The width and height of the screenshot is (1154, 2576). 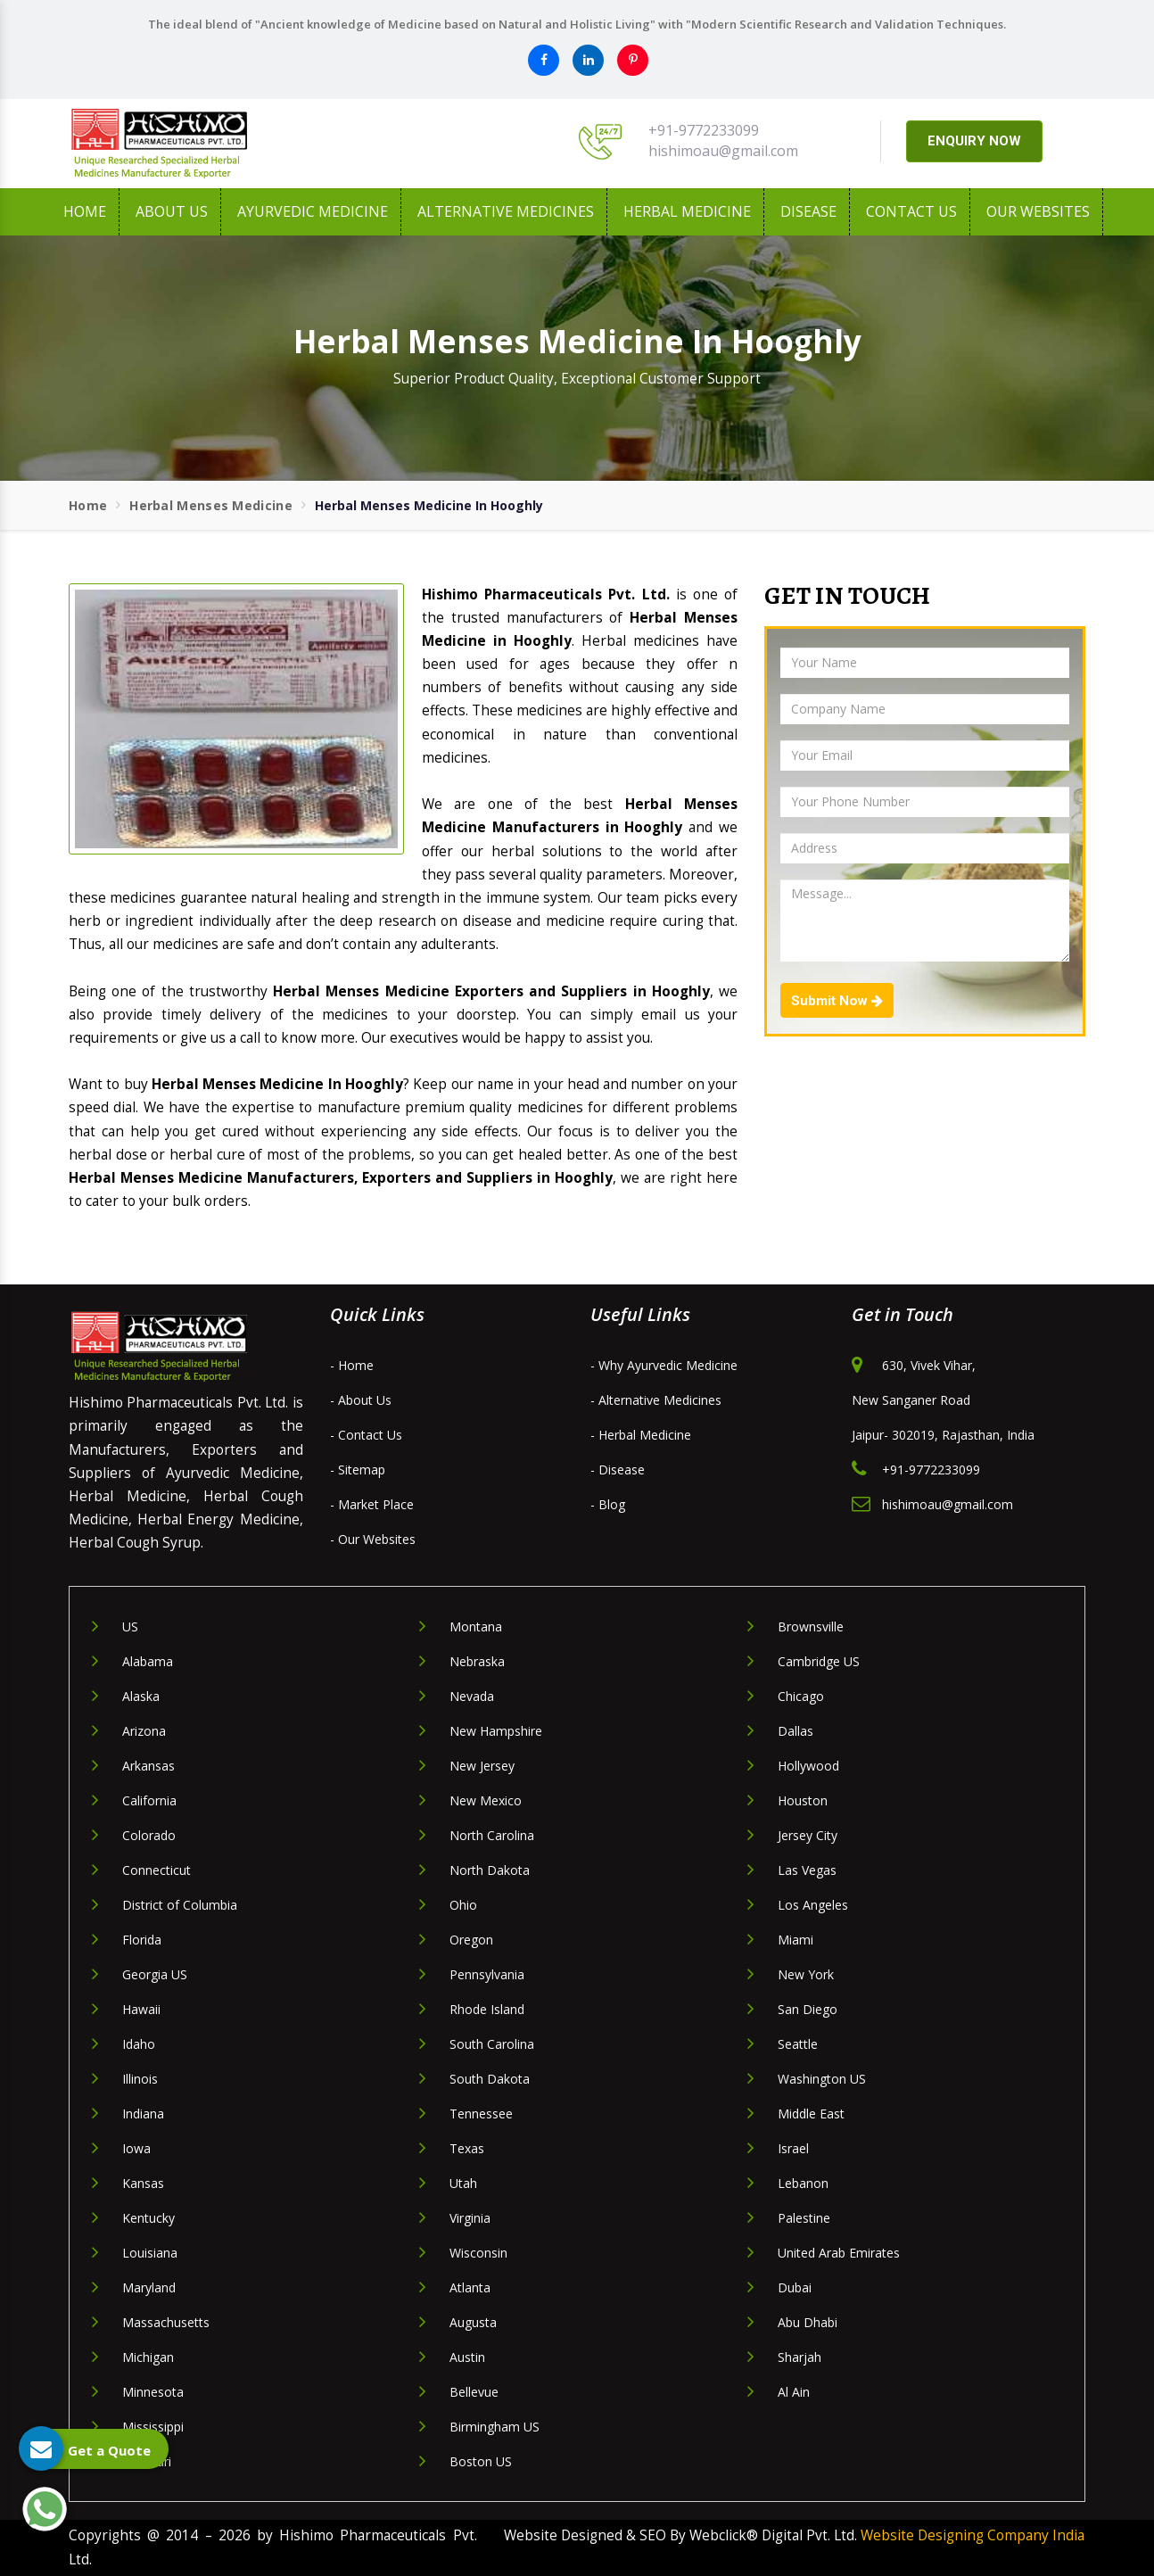 I want to click on South Carolina, so click(x=491, y=2043).